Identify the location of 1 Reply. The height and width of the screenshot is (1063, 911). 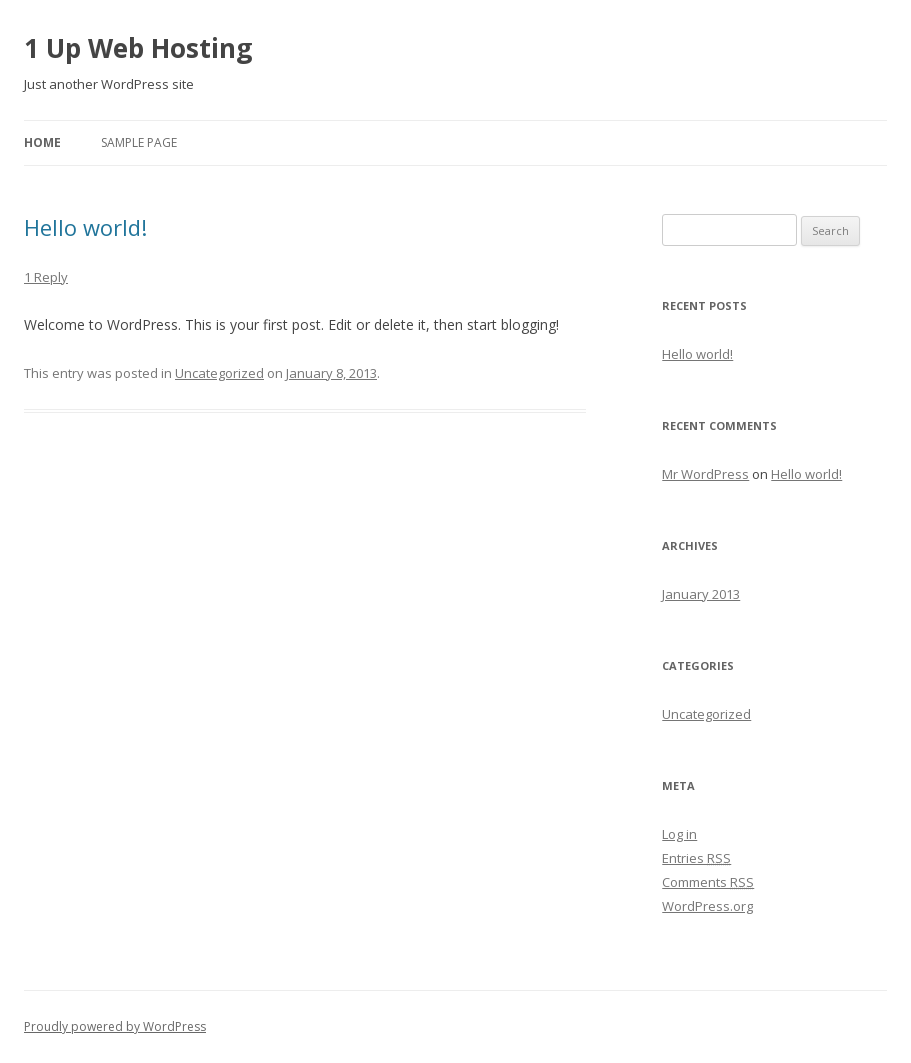
(46, 277).